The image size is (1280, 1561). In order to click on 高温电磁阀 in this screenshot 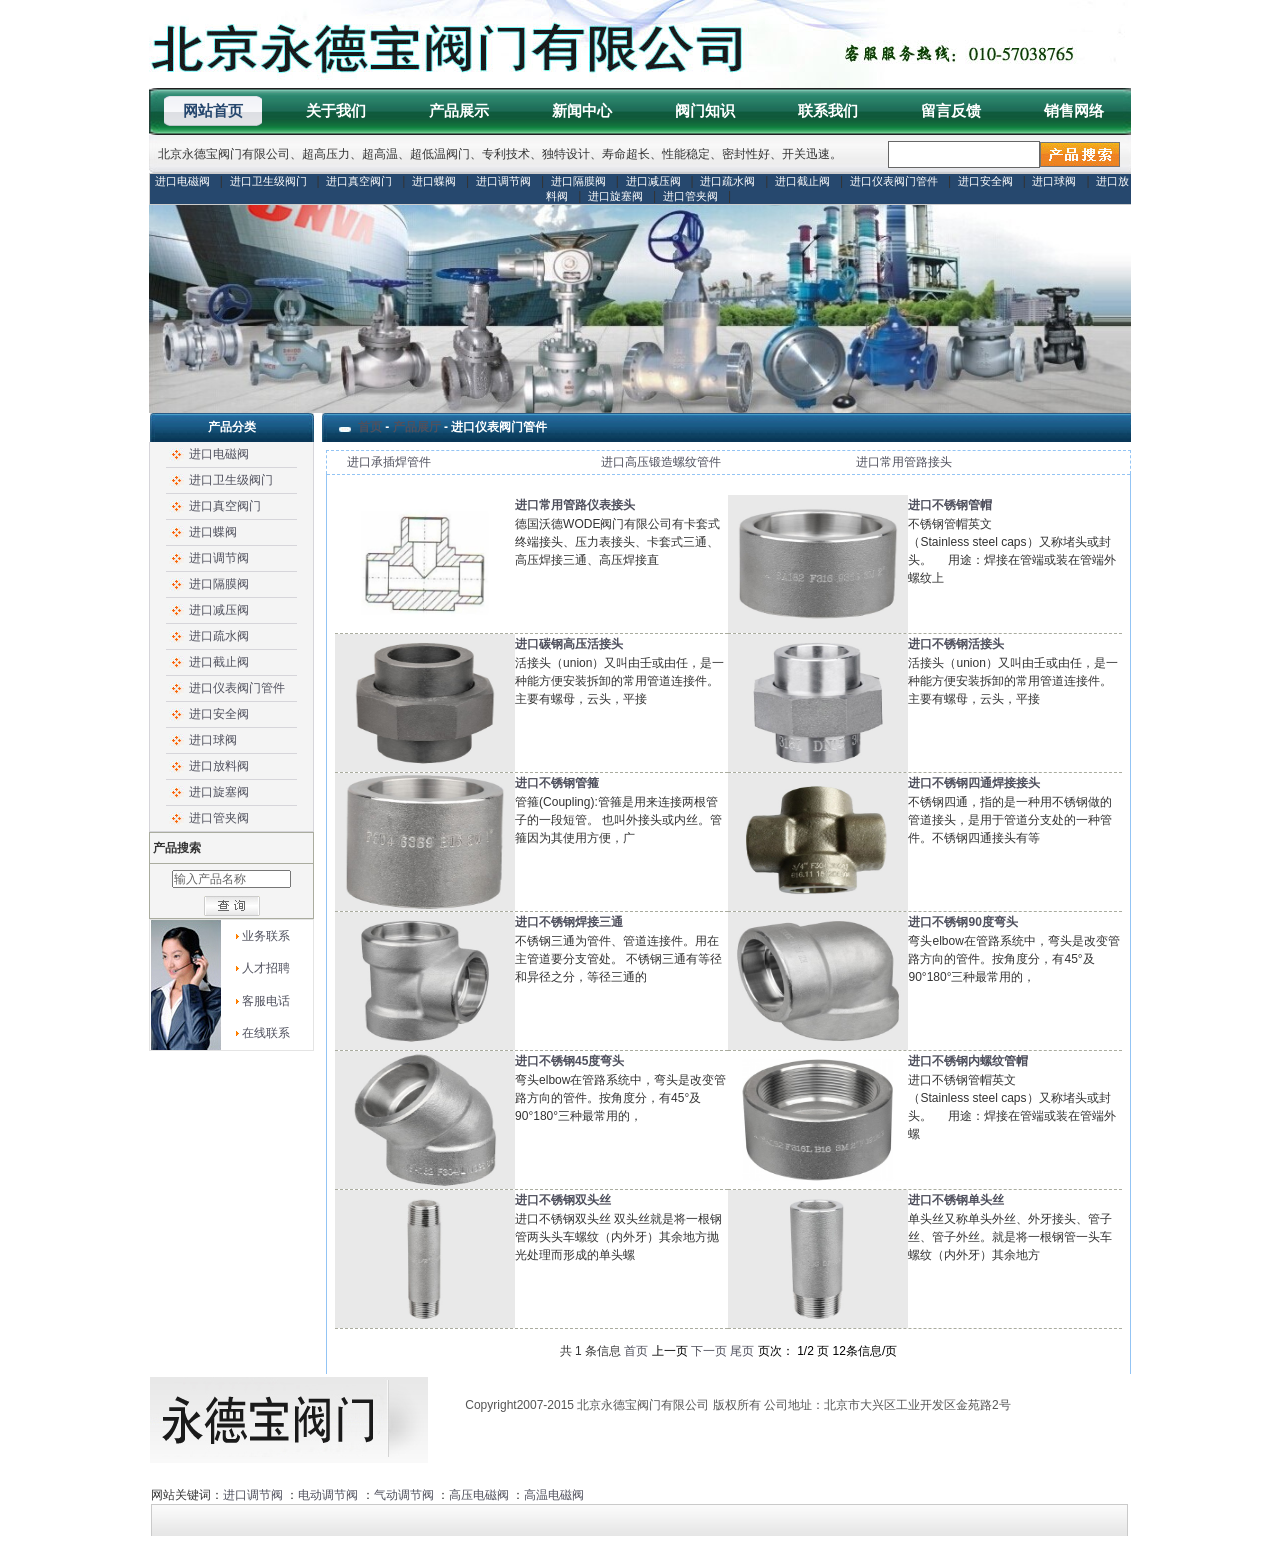, I will do `click(554, 1495)`.